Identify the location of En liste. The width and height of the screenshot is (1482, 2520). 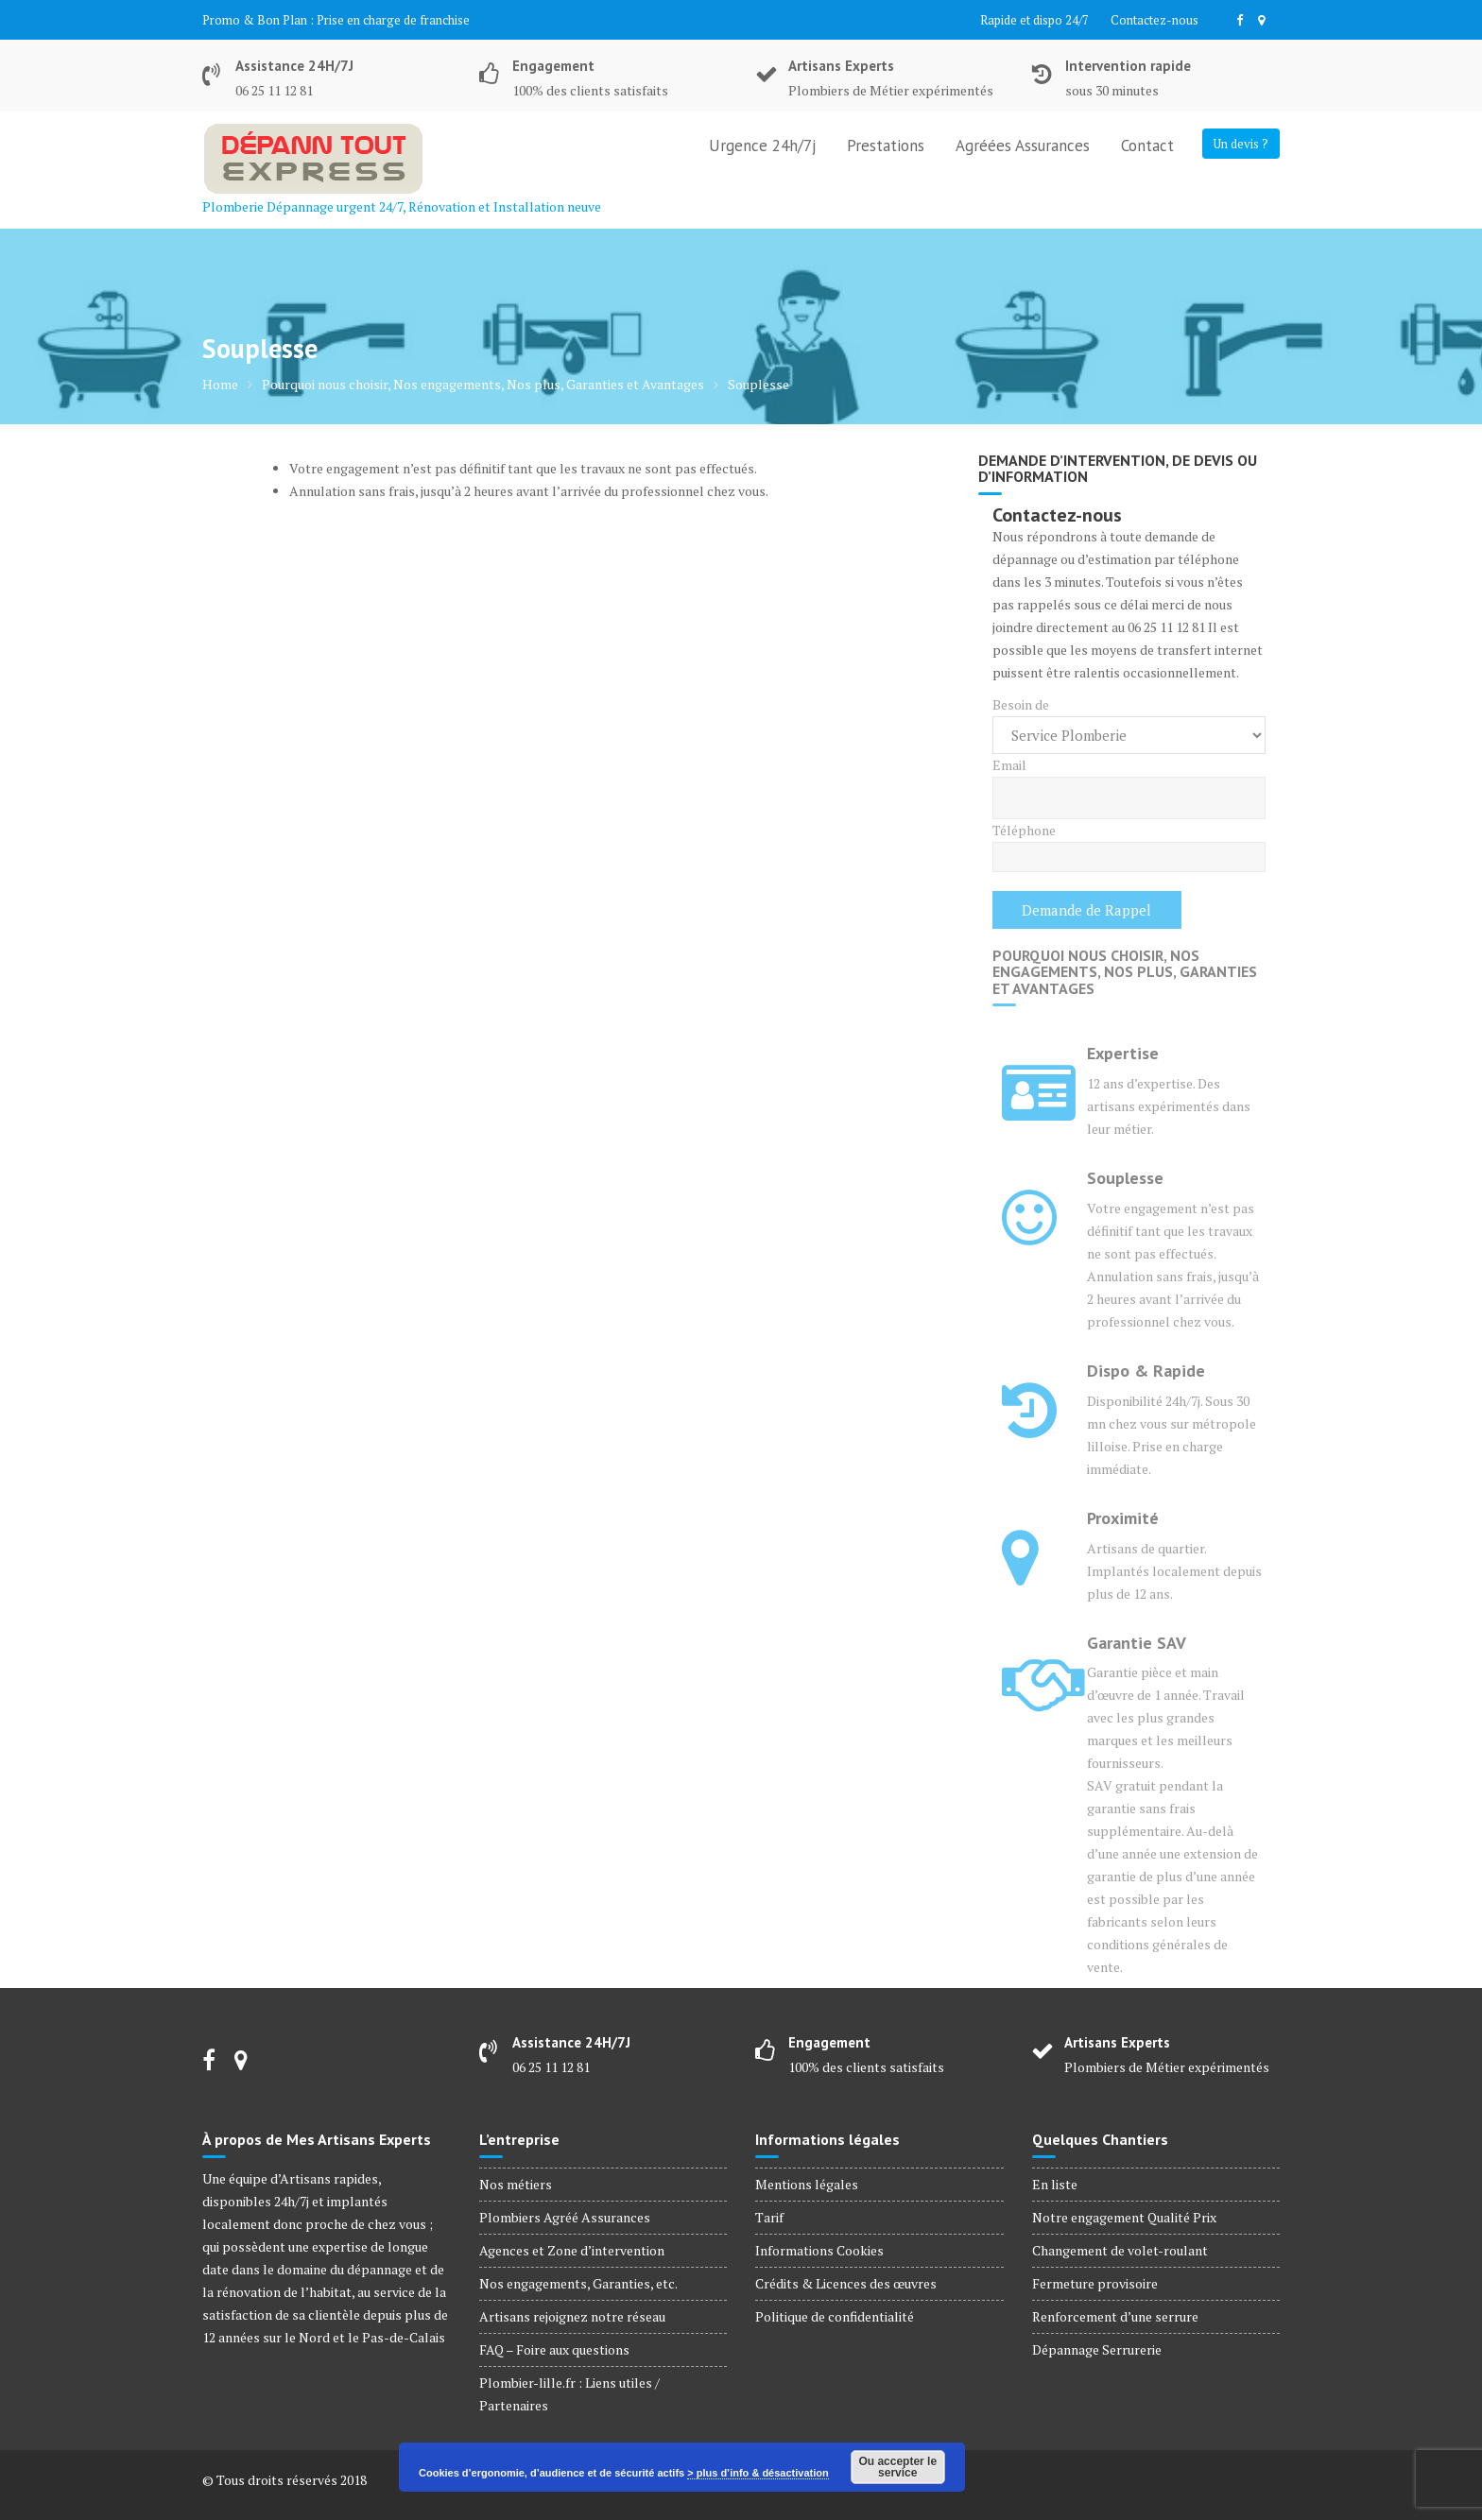
(1054, 2184).